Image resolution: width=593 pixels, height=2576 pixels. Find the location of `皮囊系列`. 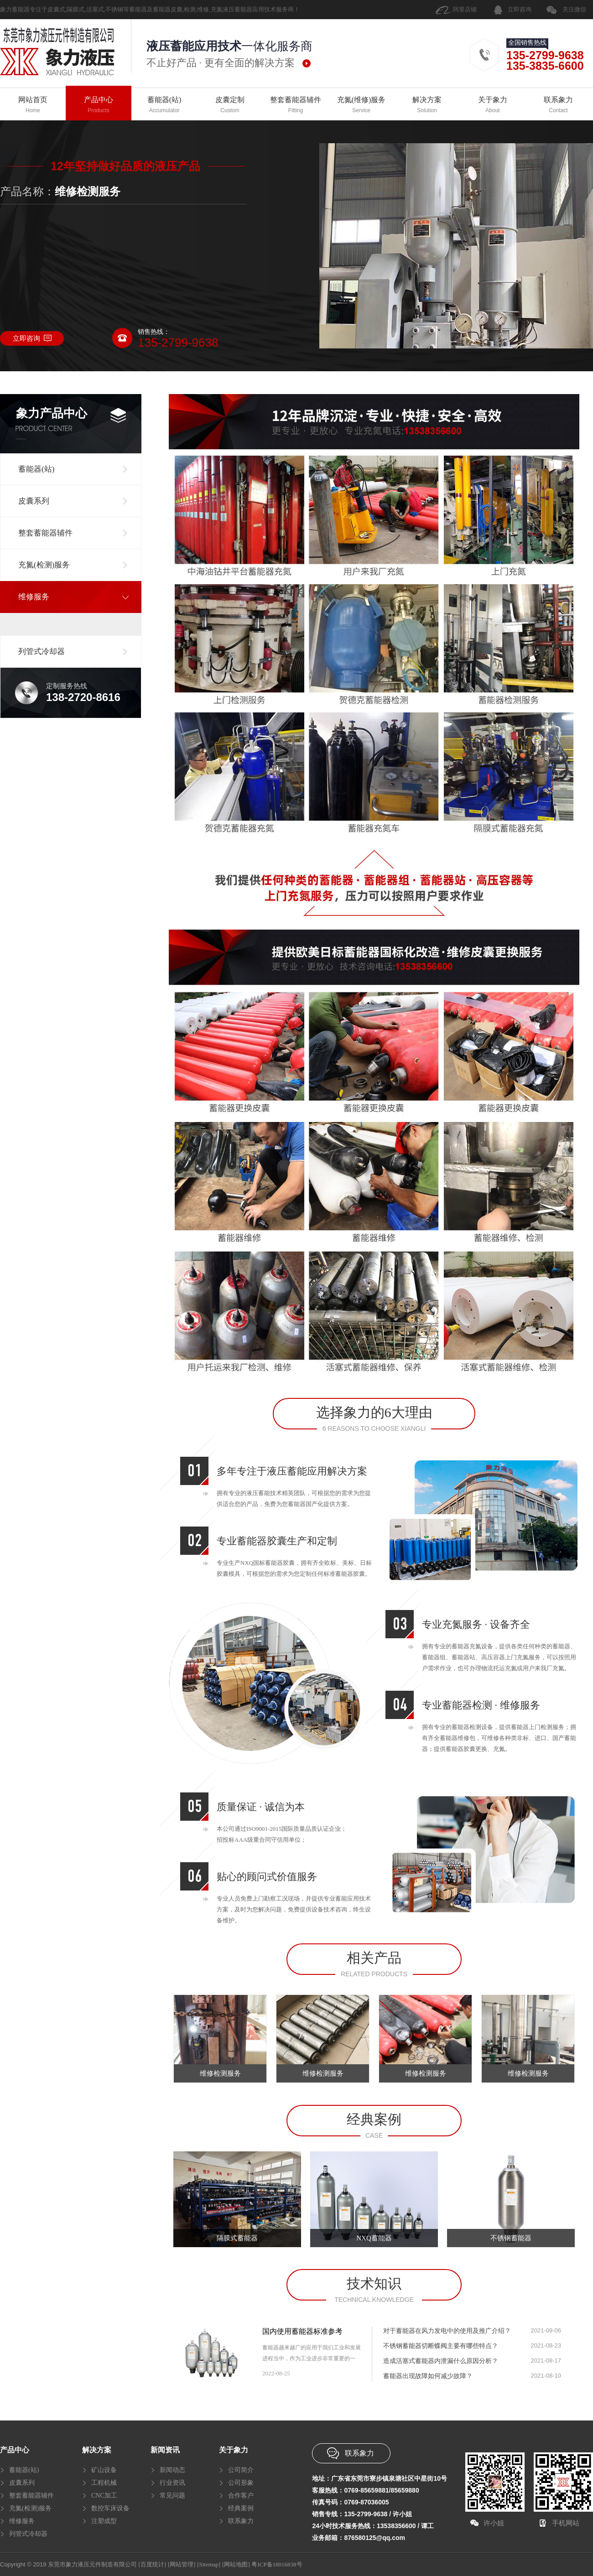

皮囊系列 is located at coordinates (22, 2482).